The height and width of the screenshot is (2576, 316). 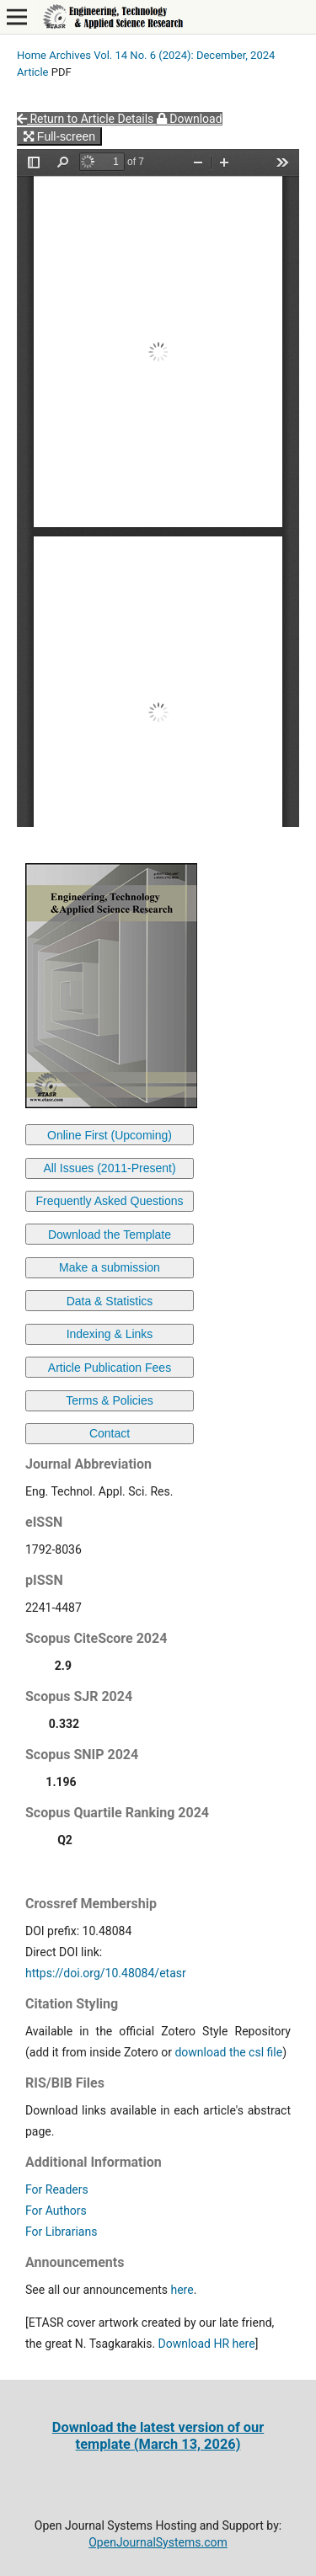 I want to click on OpenJournalSystems.com, so click(x=158, y=2542).